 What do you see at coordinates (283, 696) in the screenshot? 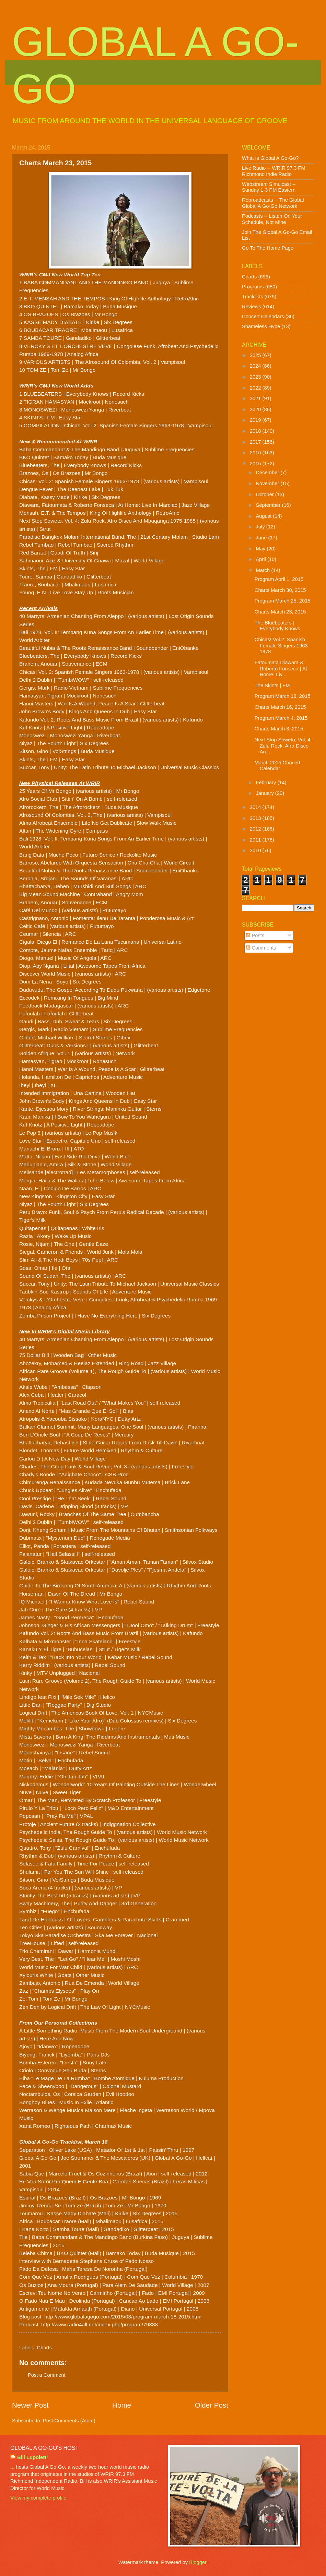
I see `Program March 18, 2015` at bounding box center [283, 696].